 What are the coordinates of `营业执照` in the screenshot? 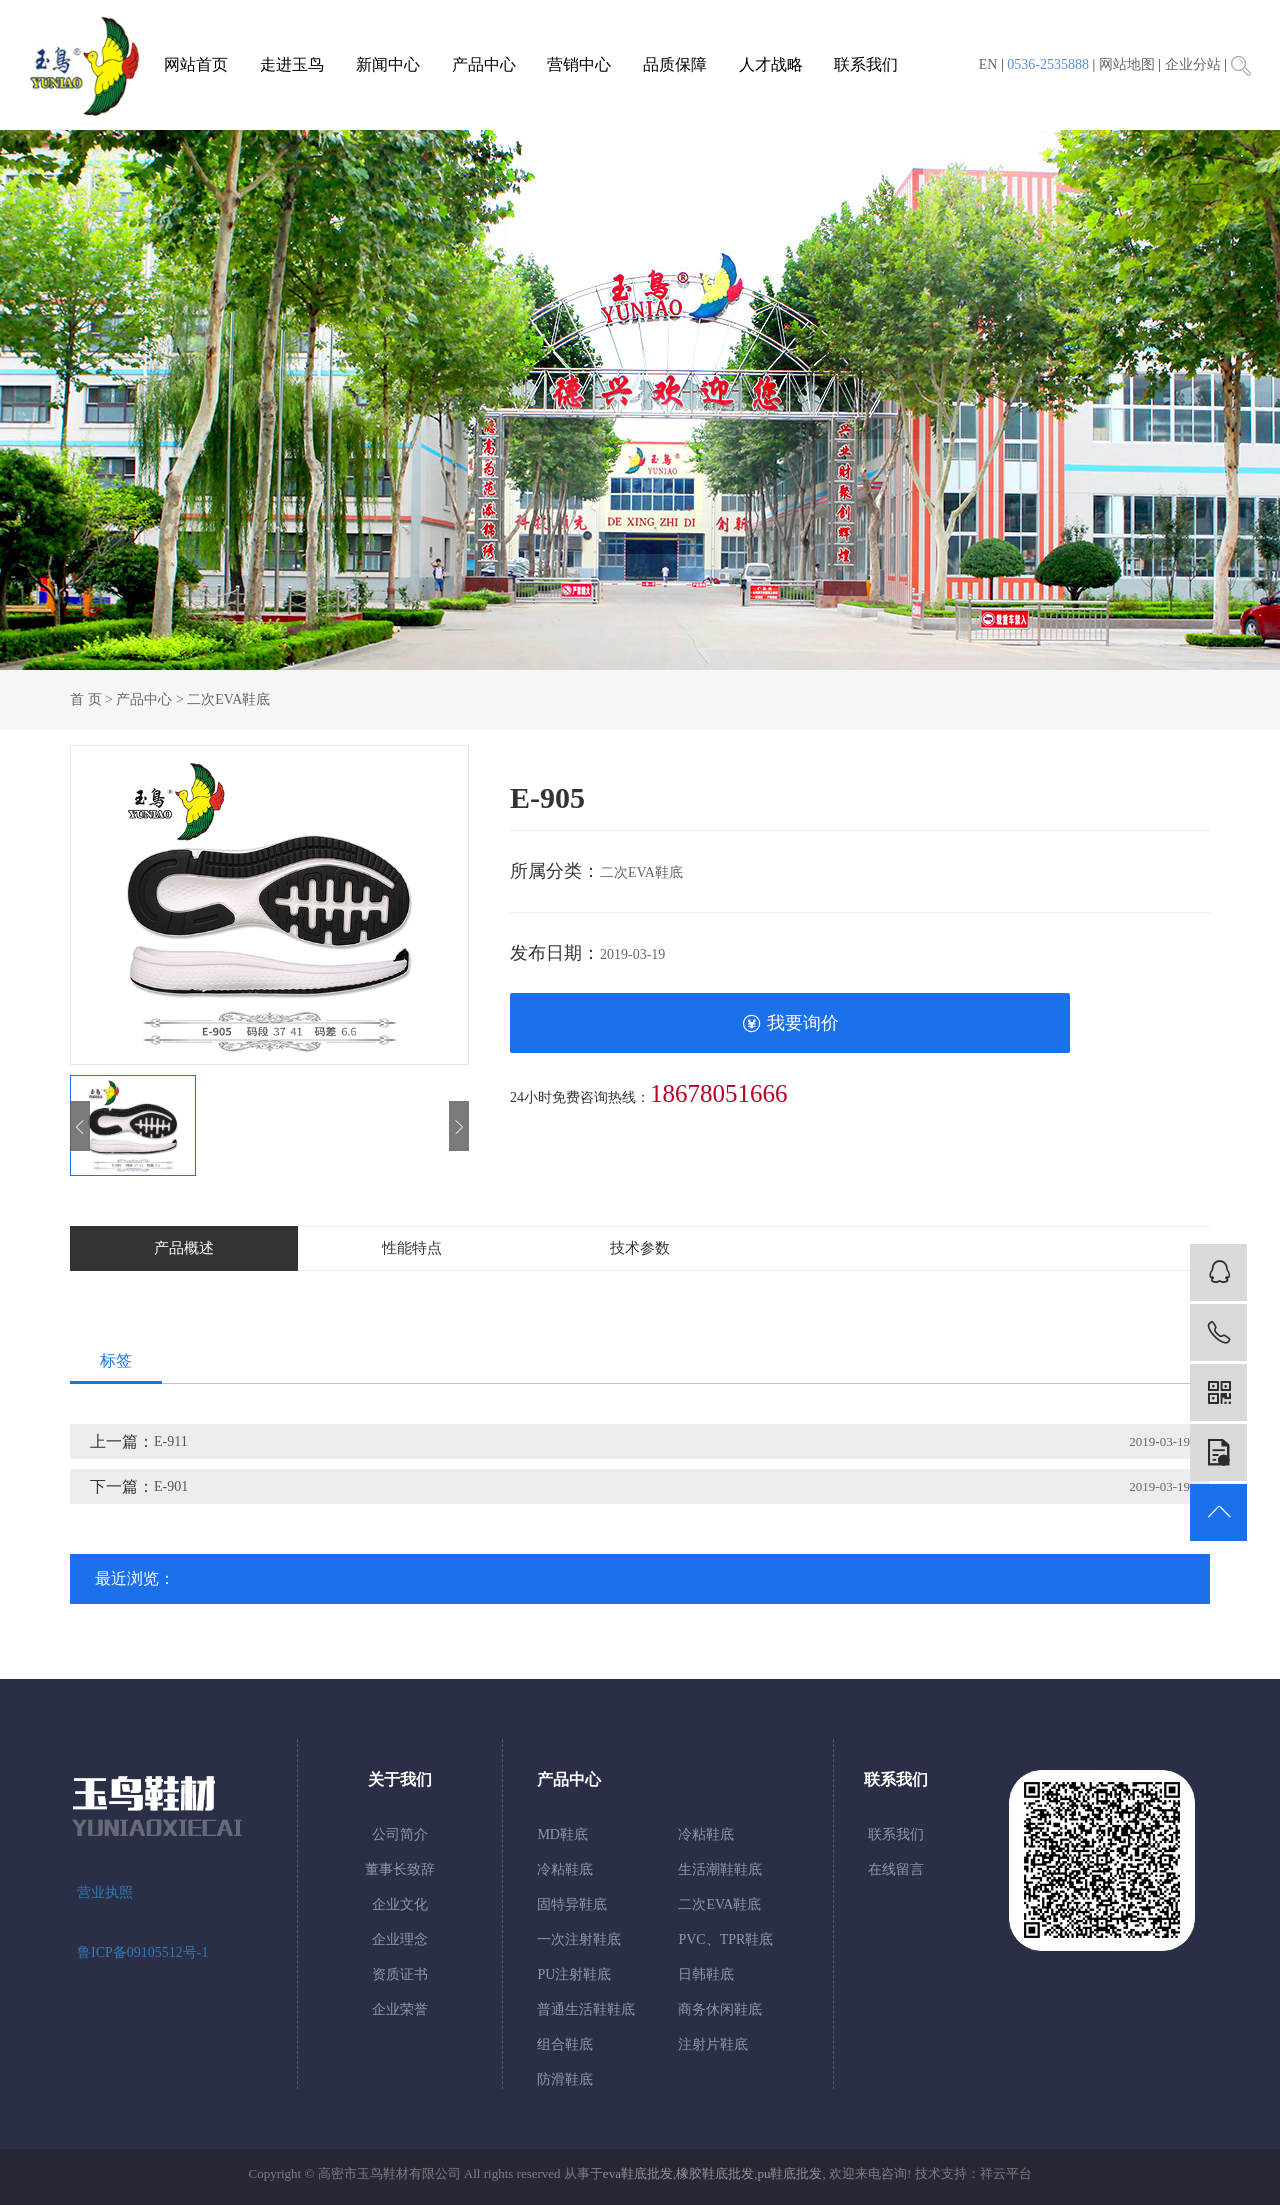 It's located at (105, 1892).